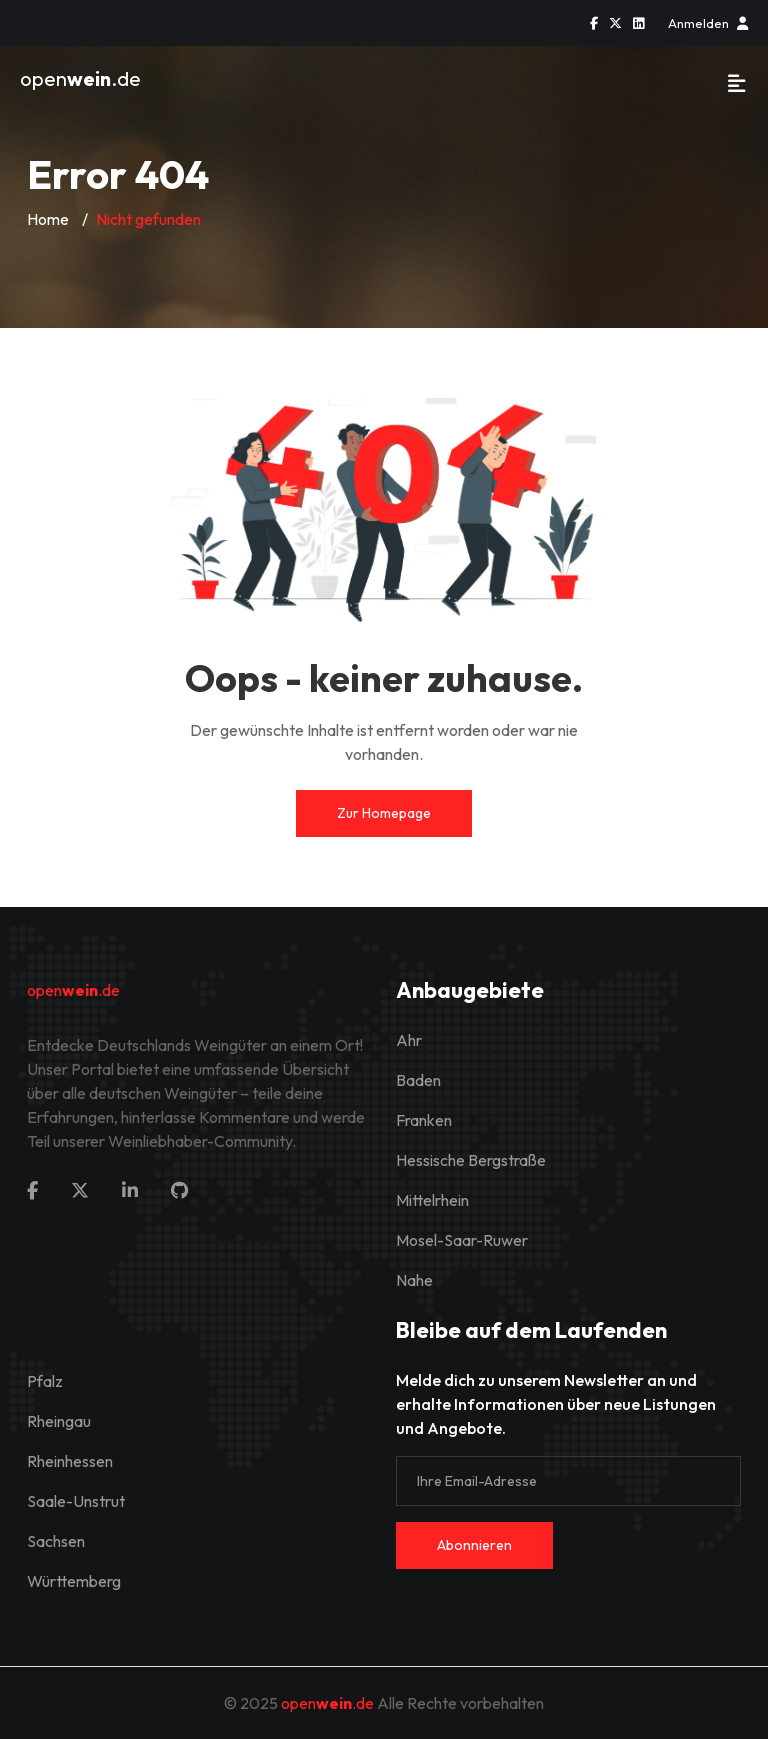 Image resolution: width=768 pixels, height=1739 pixels. What do you see at coordinates (474, 1545) in the screenshot?
I see `Abonnieren` at bounding box center [474, 1545].